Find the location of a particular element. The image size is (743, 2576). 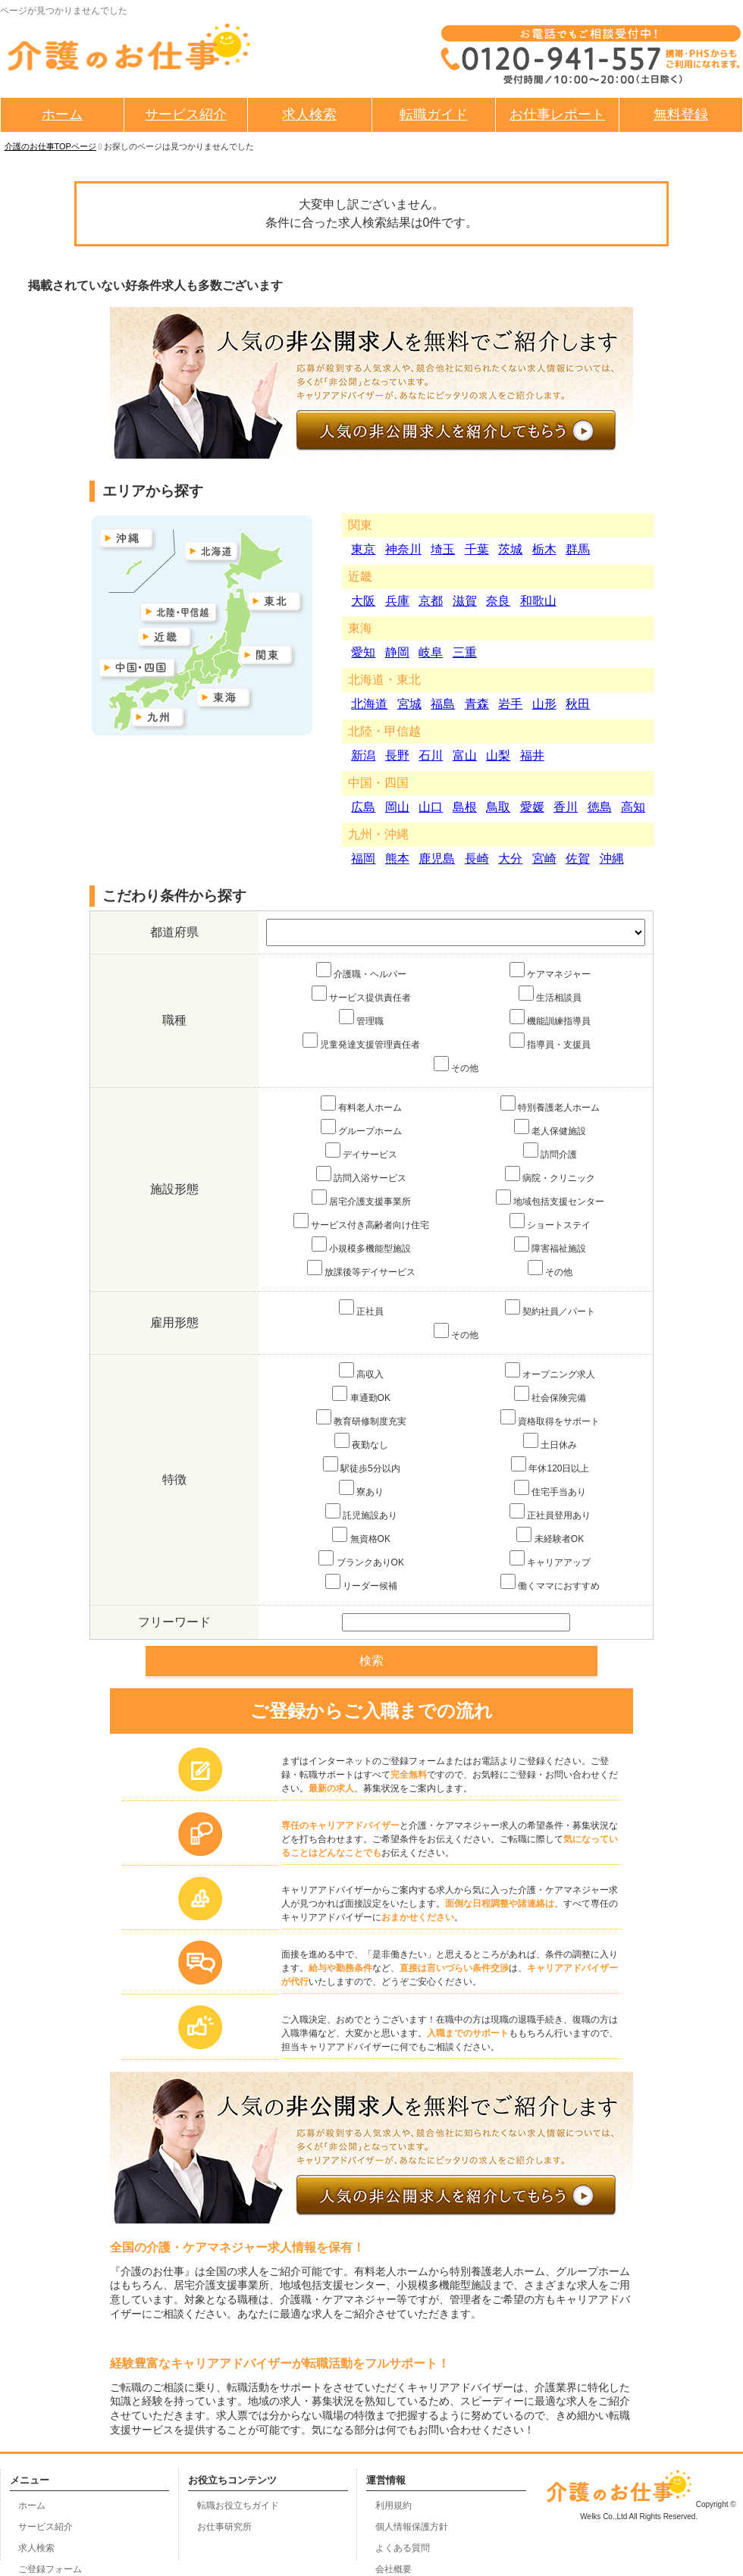

熊本 is located at coordinates (397, 858).